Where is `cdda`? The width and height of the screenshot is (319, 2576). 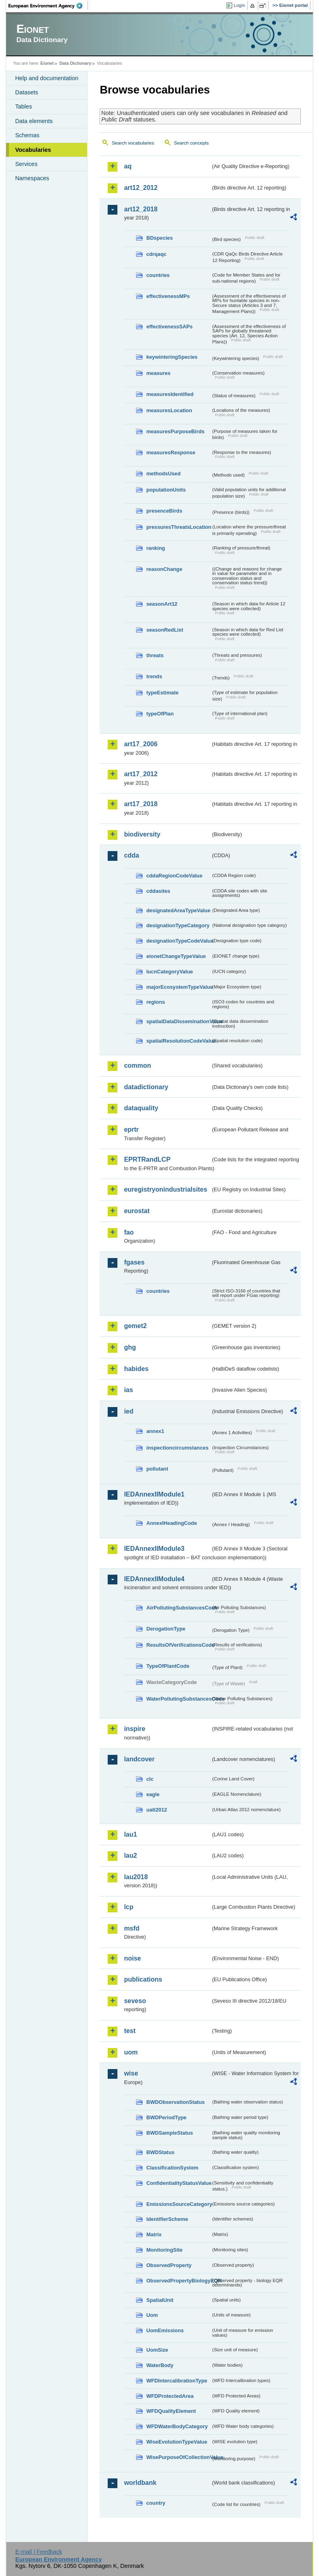
cdda is located at coordinates (131, 855).